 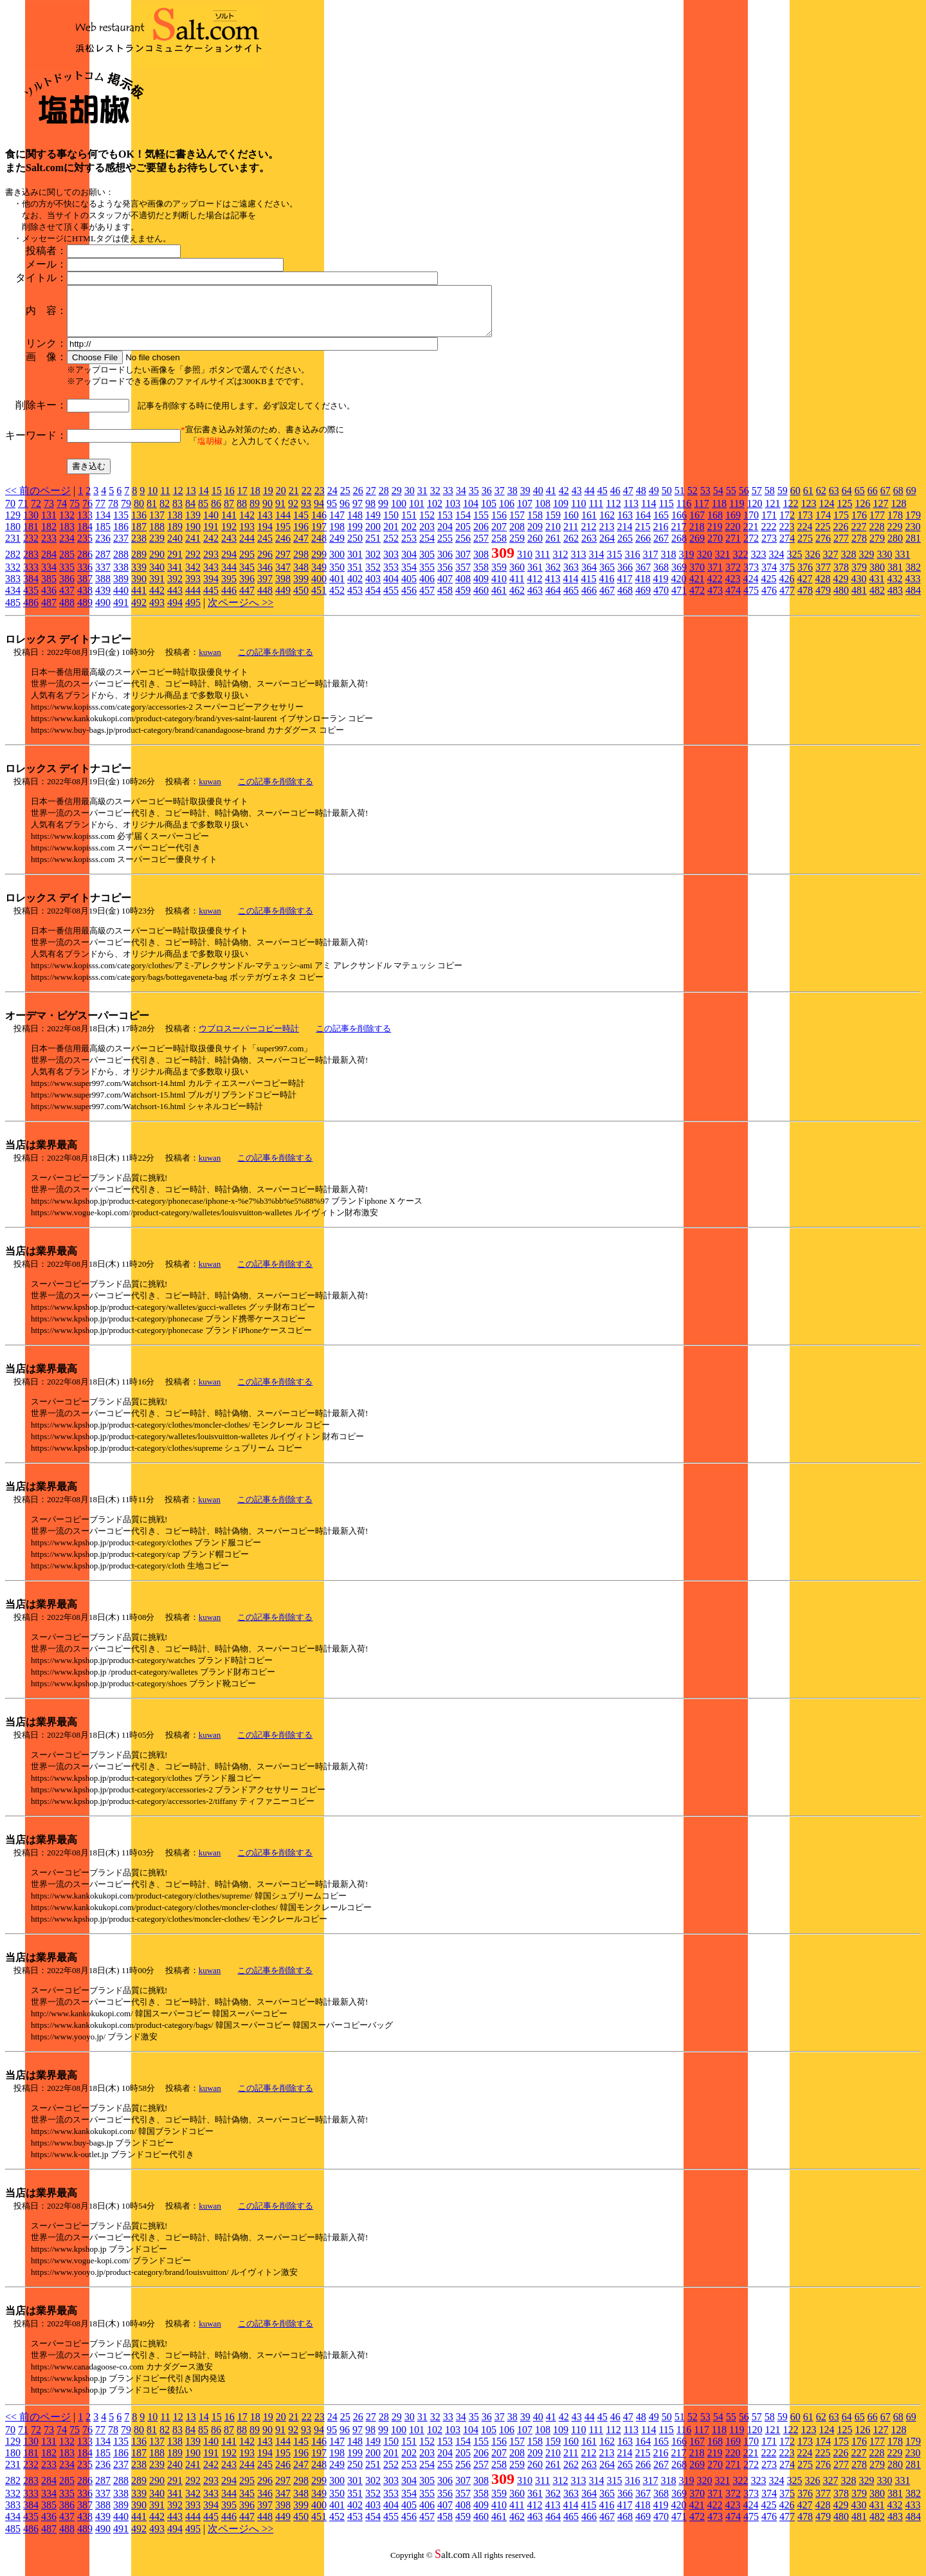 I want to click on 478, so click(x=805, y=599).